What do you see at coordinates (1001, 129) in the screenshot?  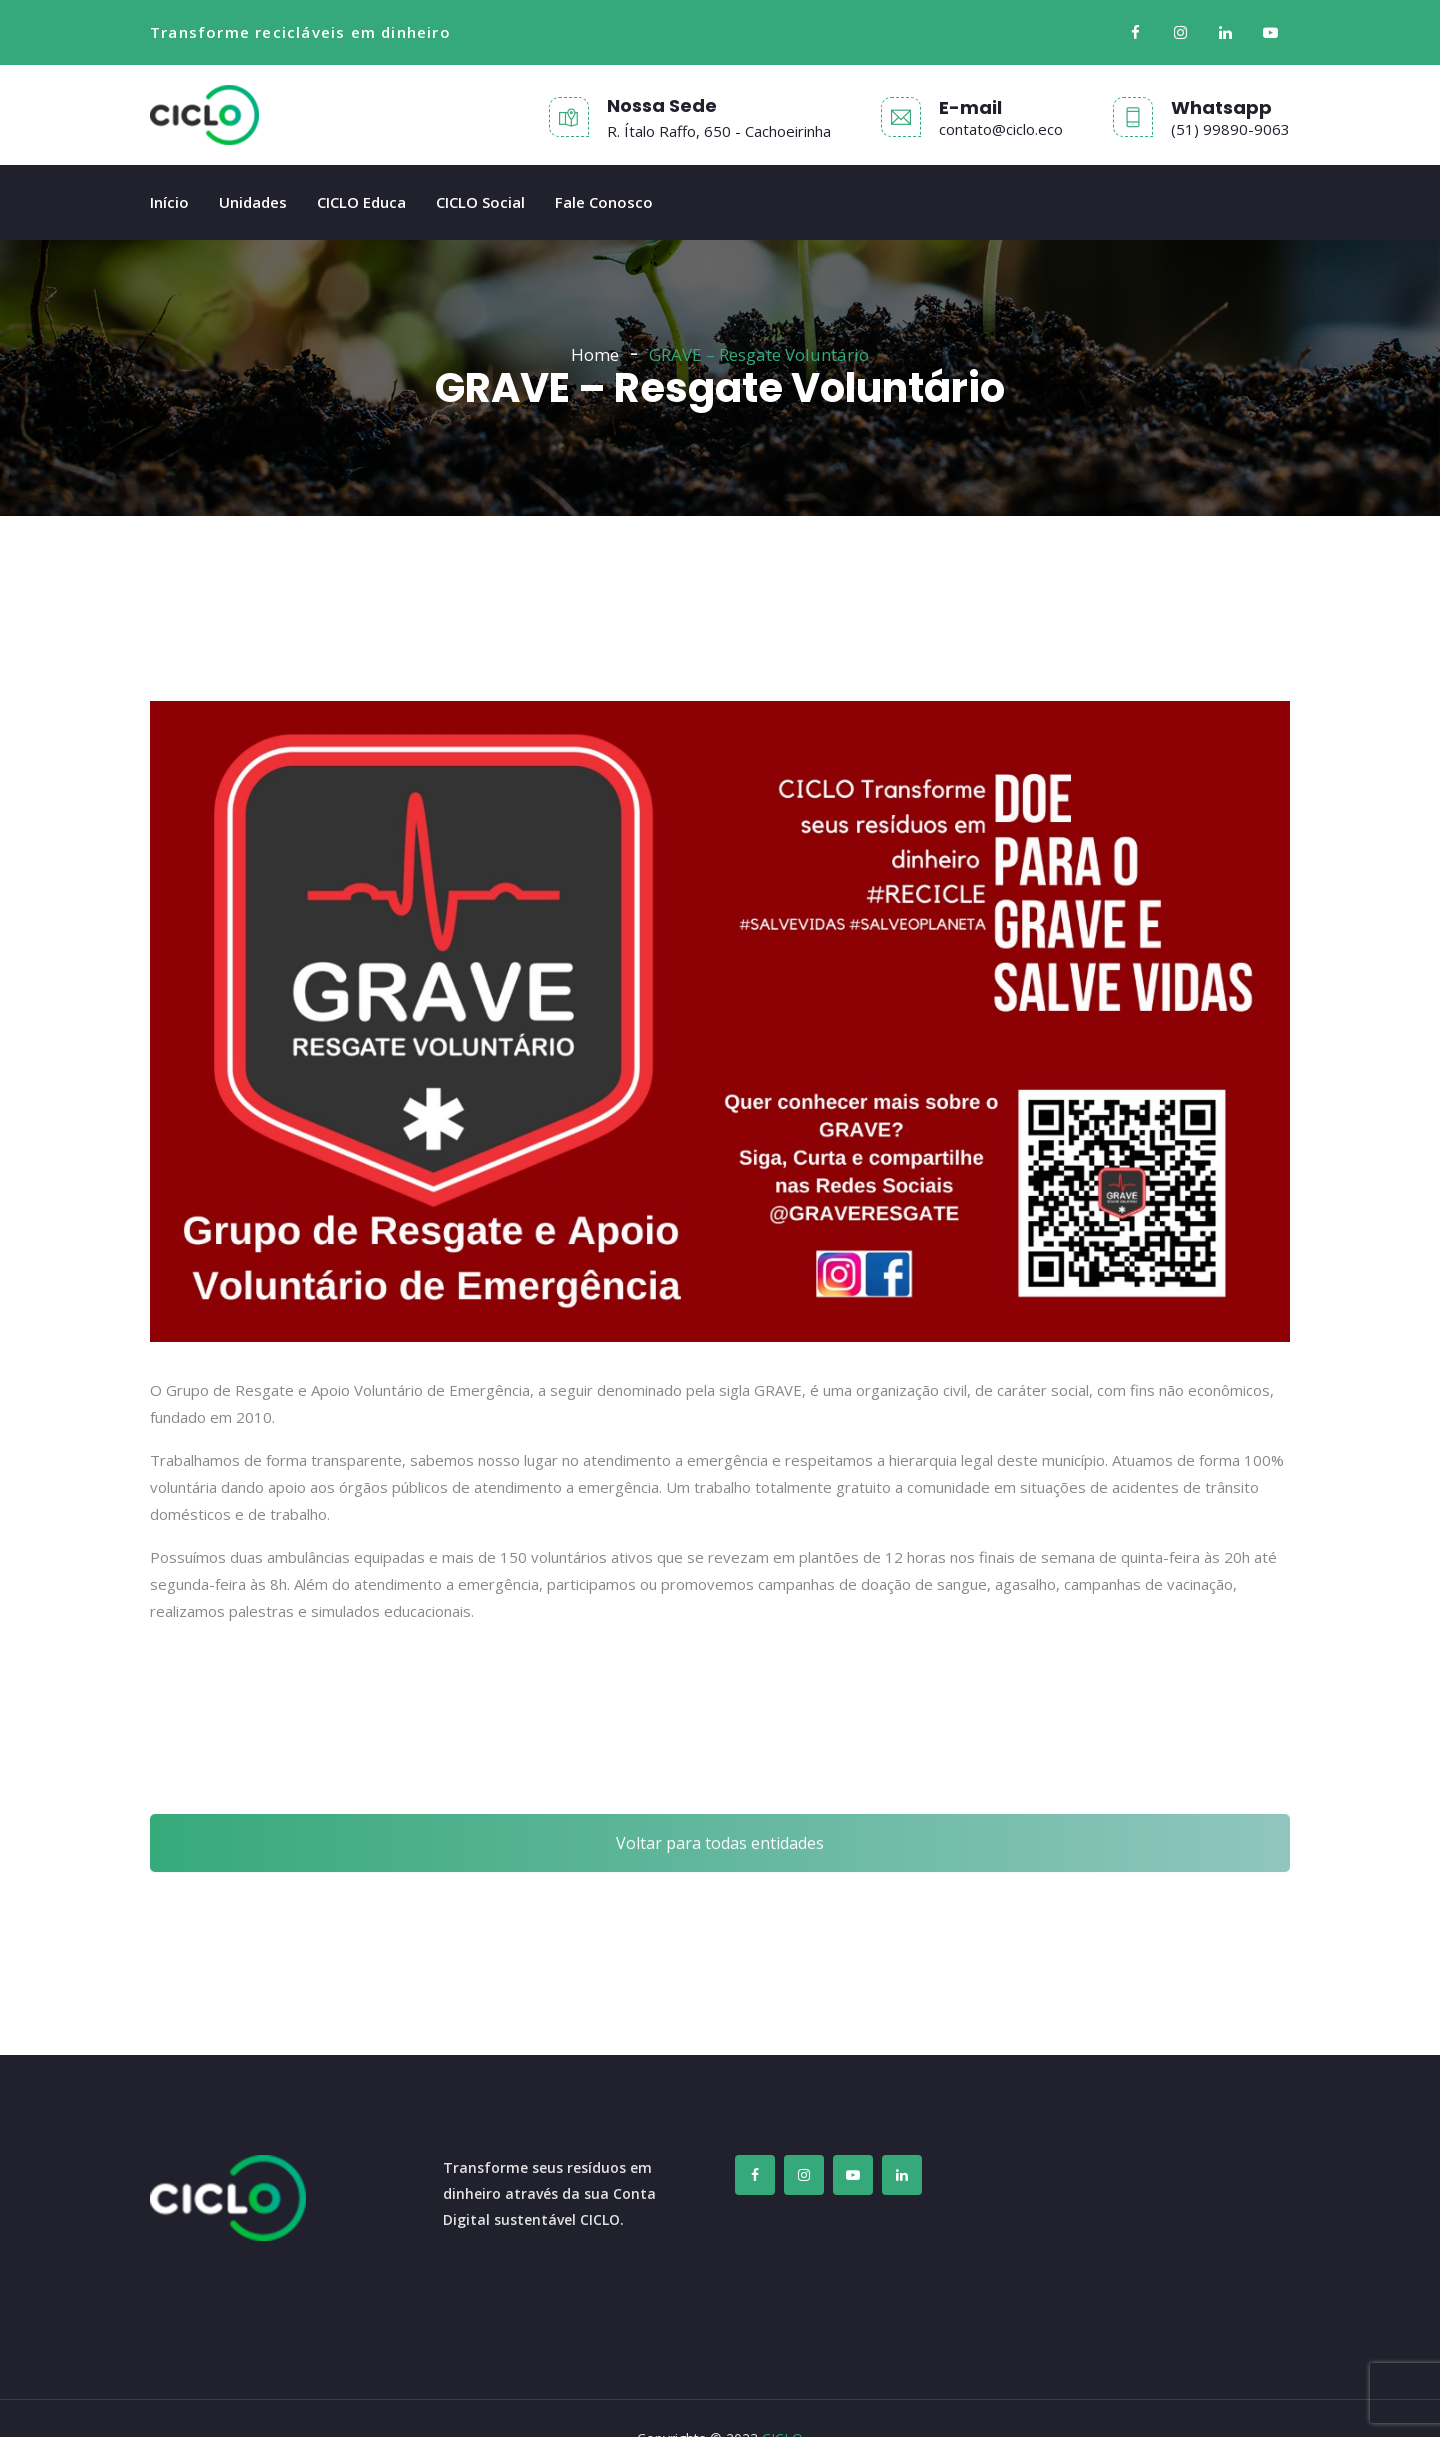 I see `contato@ciclo.eco` at bounding box center [1001, 129].